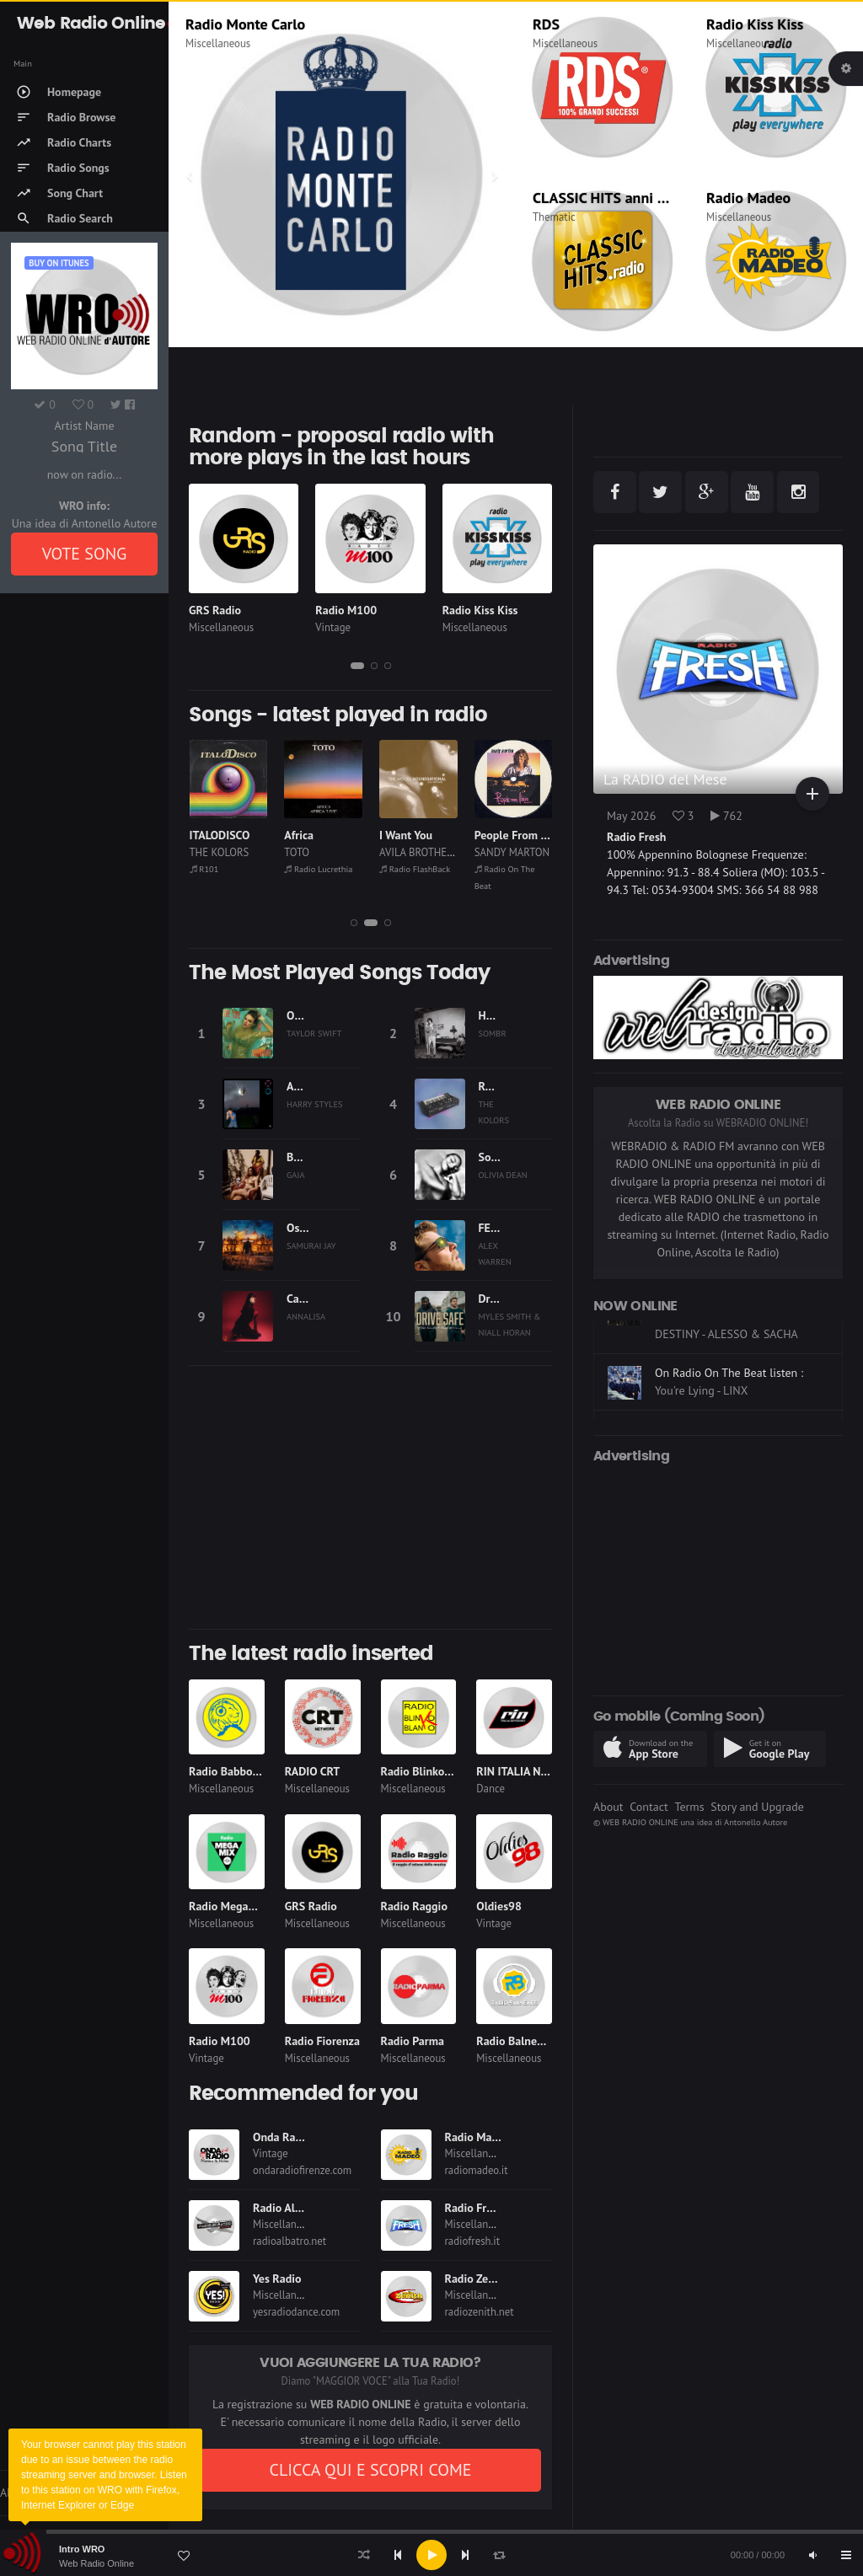 The width and height of the screenshot is (863, 2576). I want to click on Artist Name, so click(84, 425).